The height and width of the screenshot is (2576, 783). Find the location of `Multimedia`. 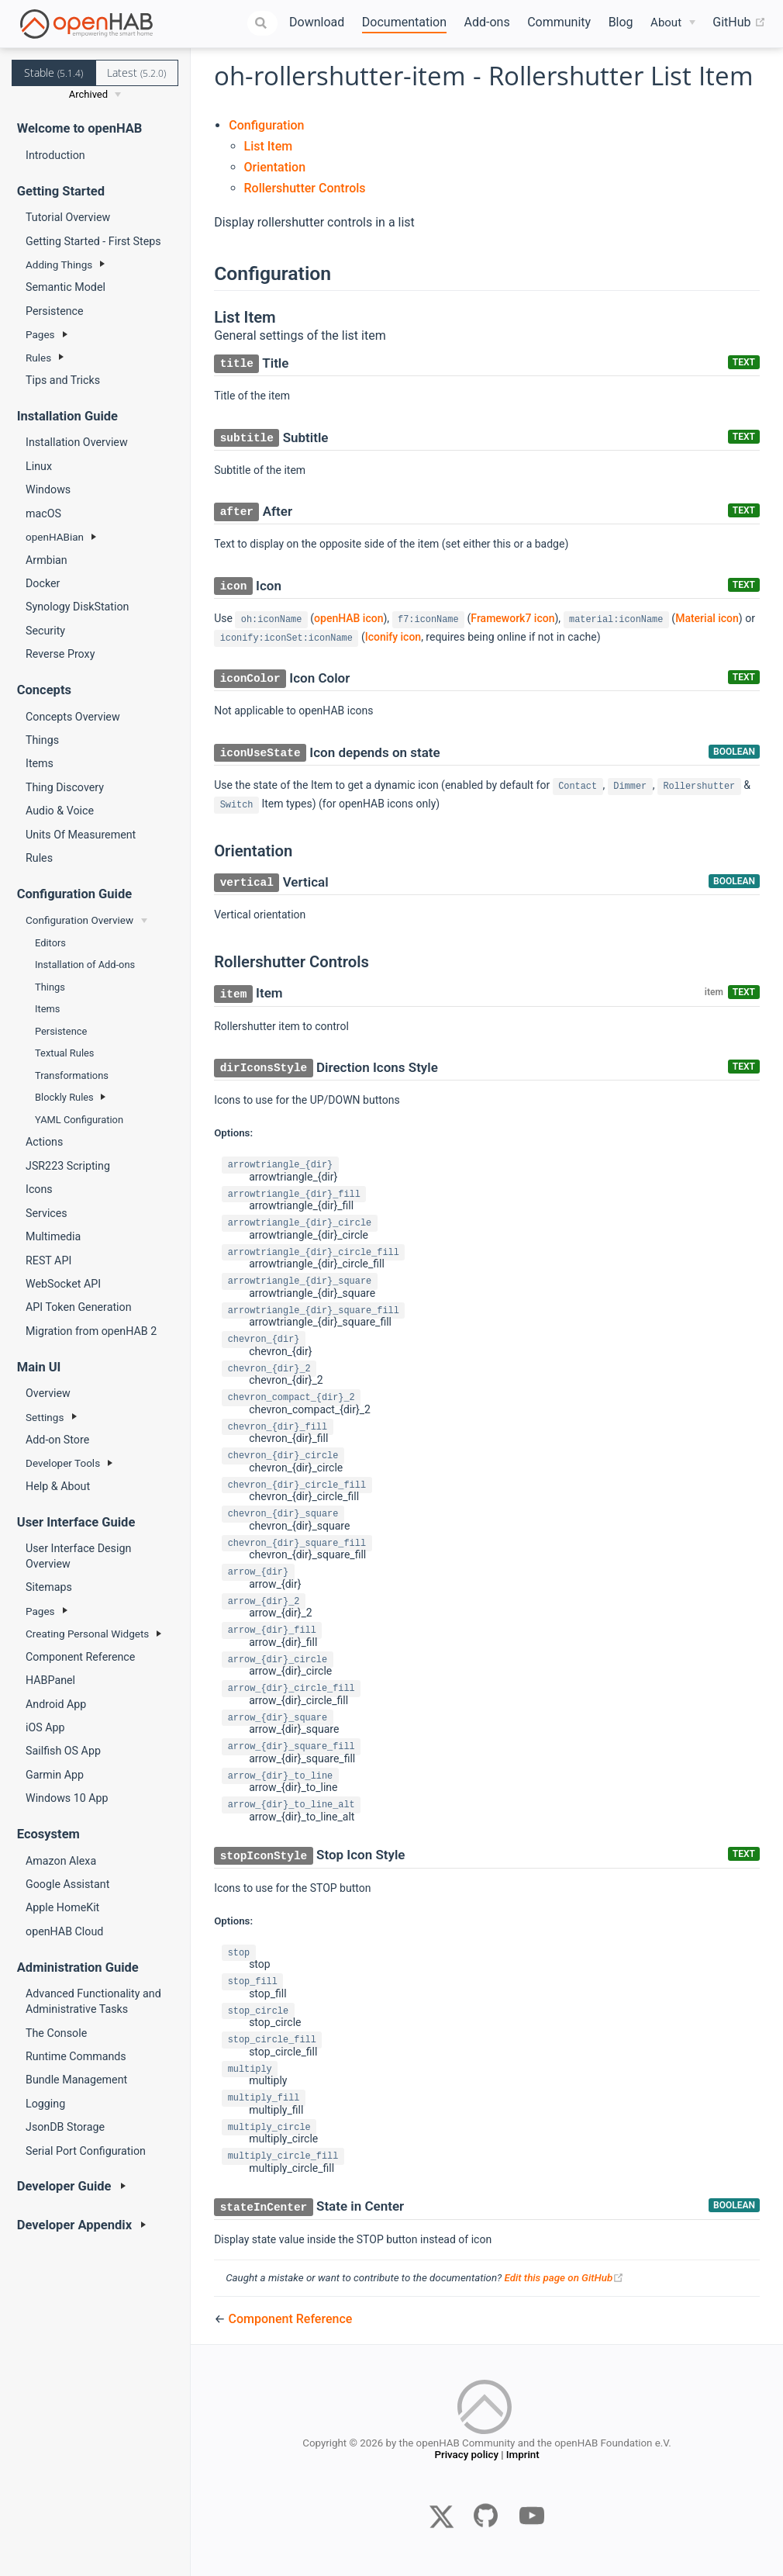

Multimedia is located at coordinates (53, 1236).